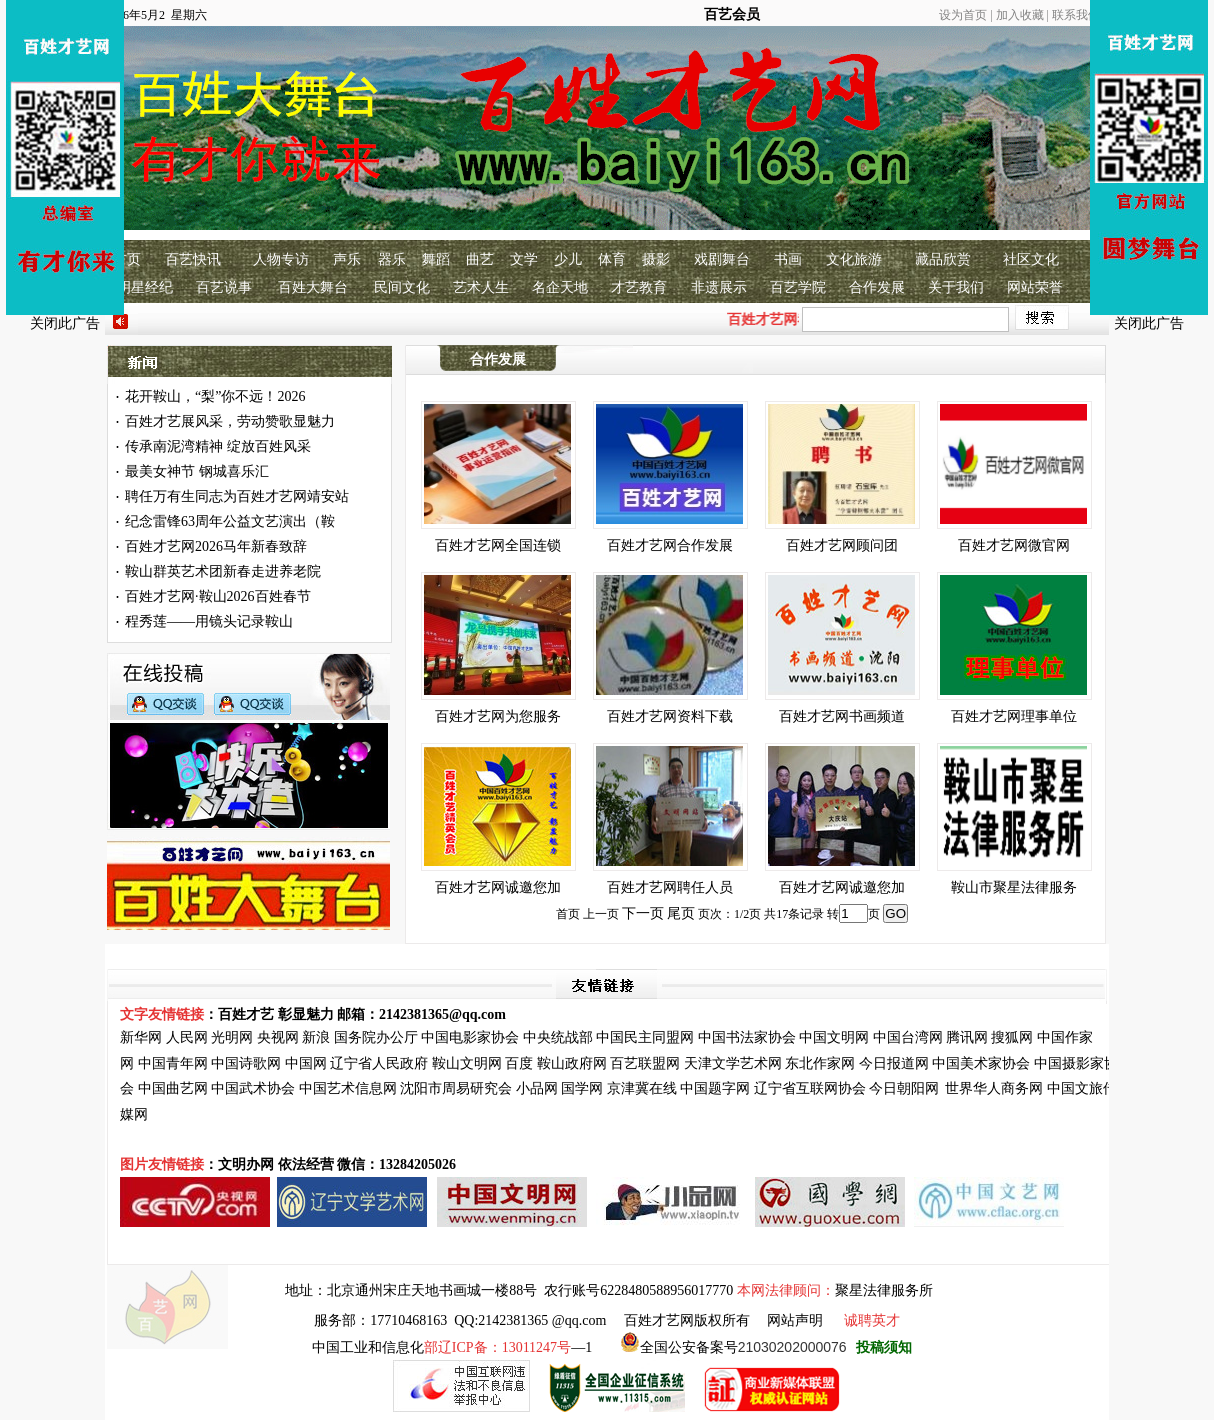 This screenshot has height=1420, width=1214. I want to click on 声乐, so click(347, 259).